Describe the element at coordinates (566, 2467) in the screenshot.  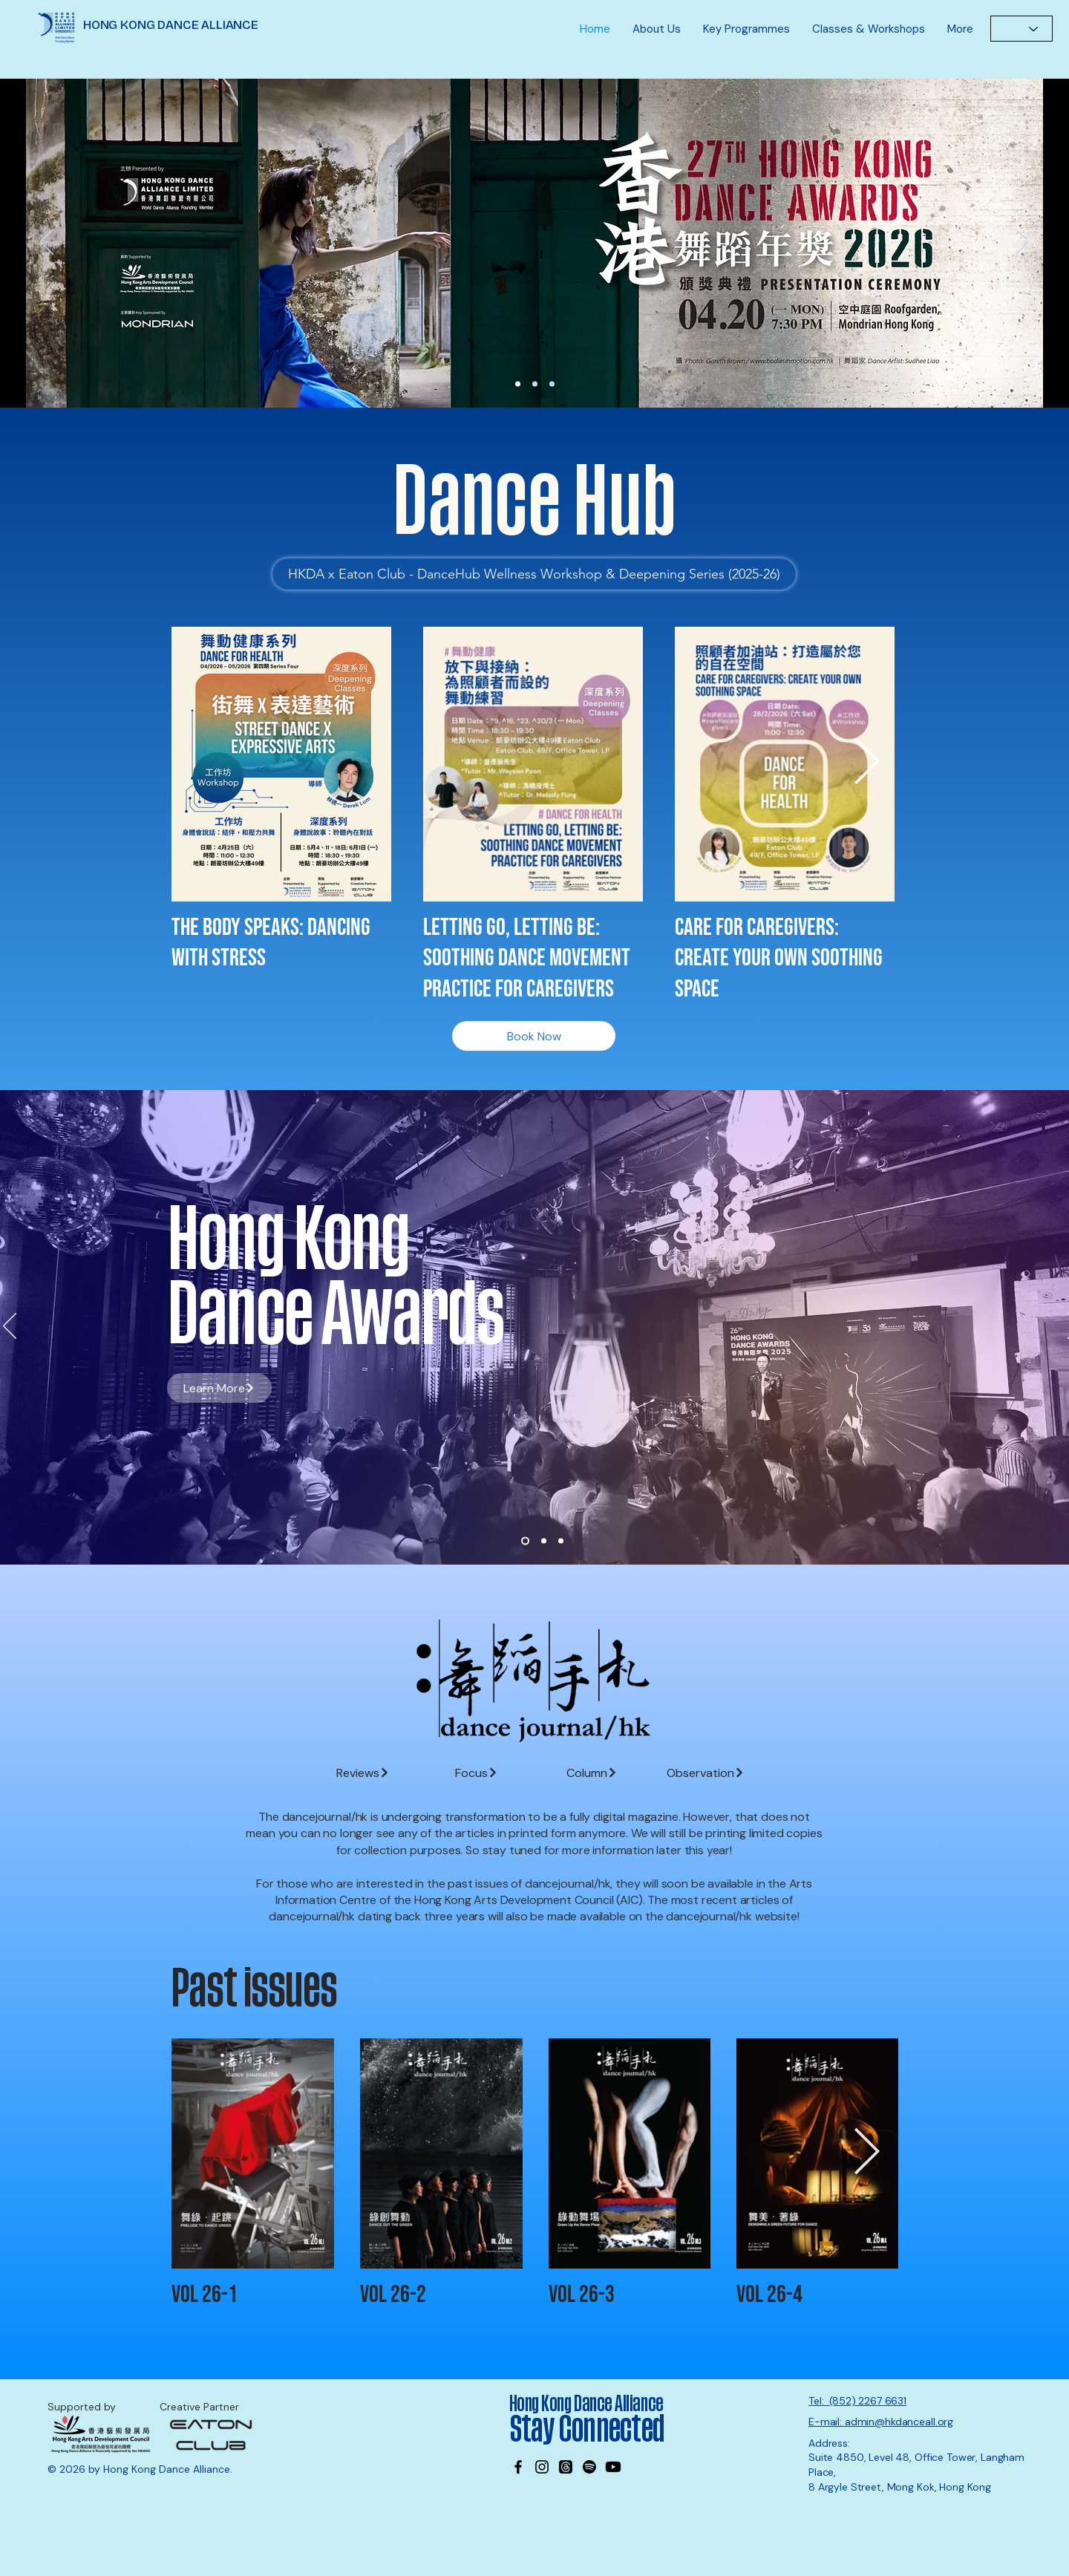
I see `[Threads]` at that location.